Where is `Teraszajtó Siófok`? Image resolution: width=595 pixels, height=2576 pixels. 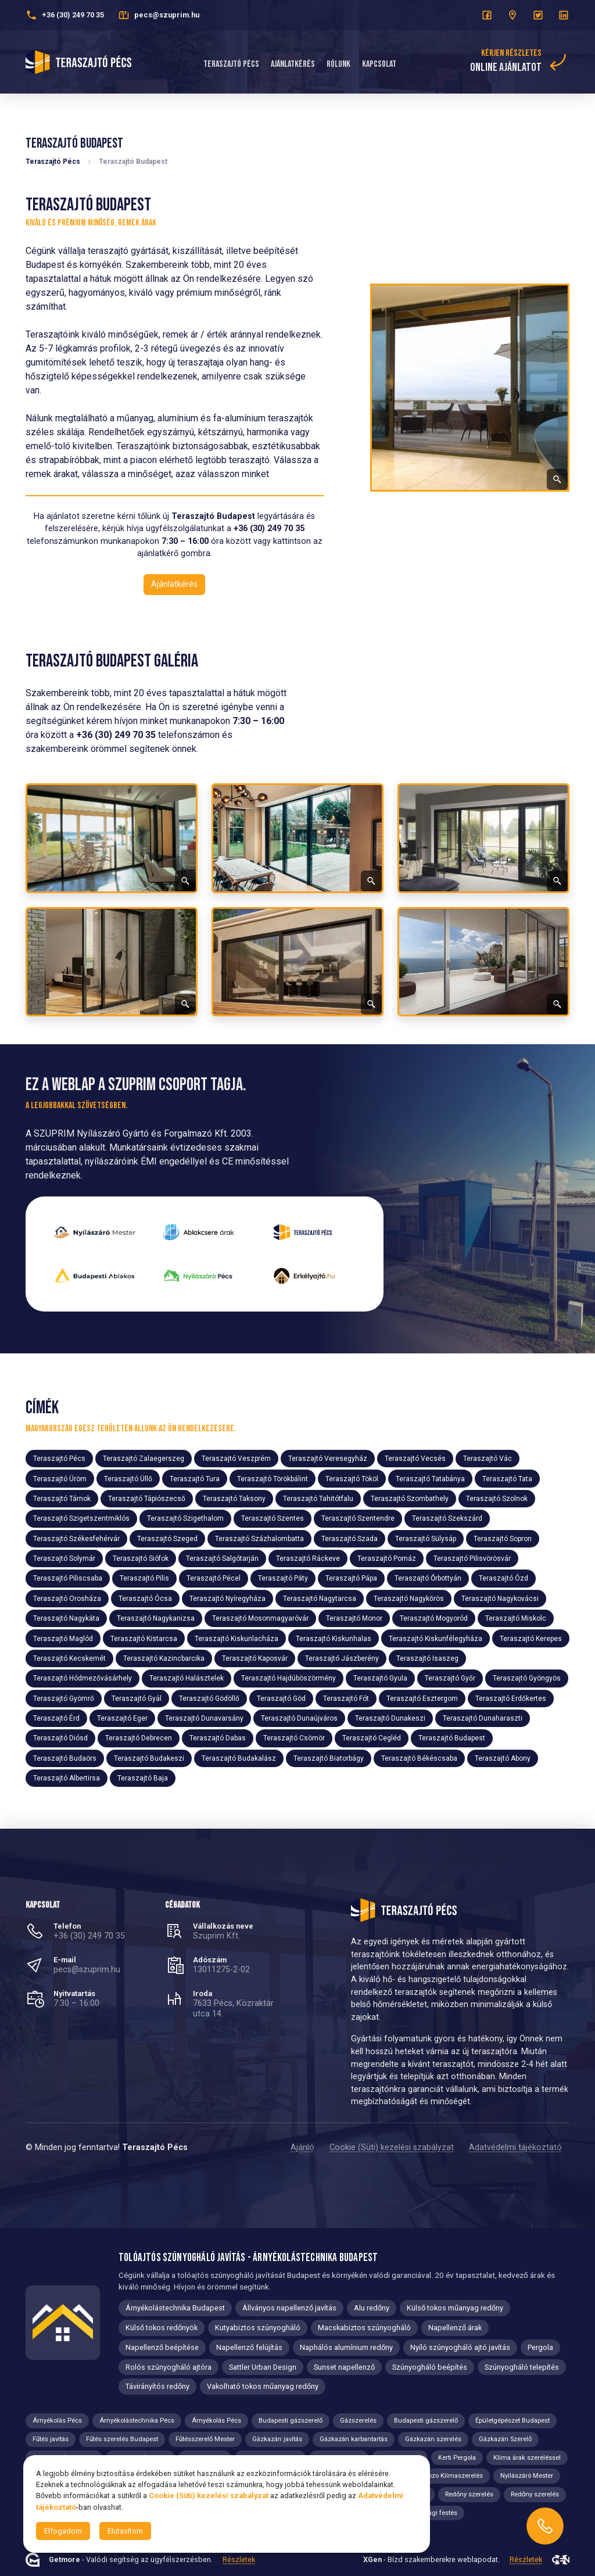
Teraszajtó Siófok is located at coordinates (141, 1558).